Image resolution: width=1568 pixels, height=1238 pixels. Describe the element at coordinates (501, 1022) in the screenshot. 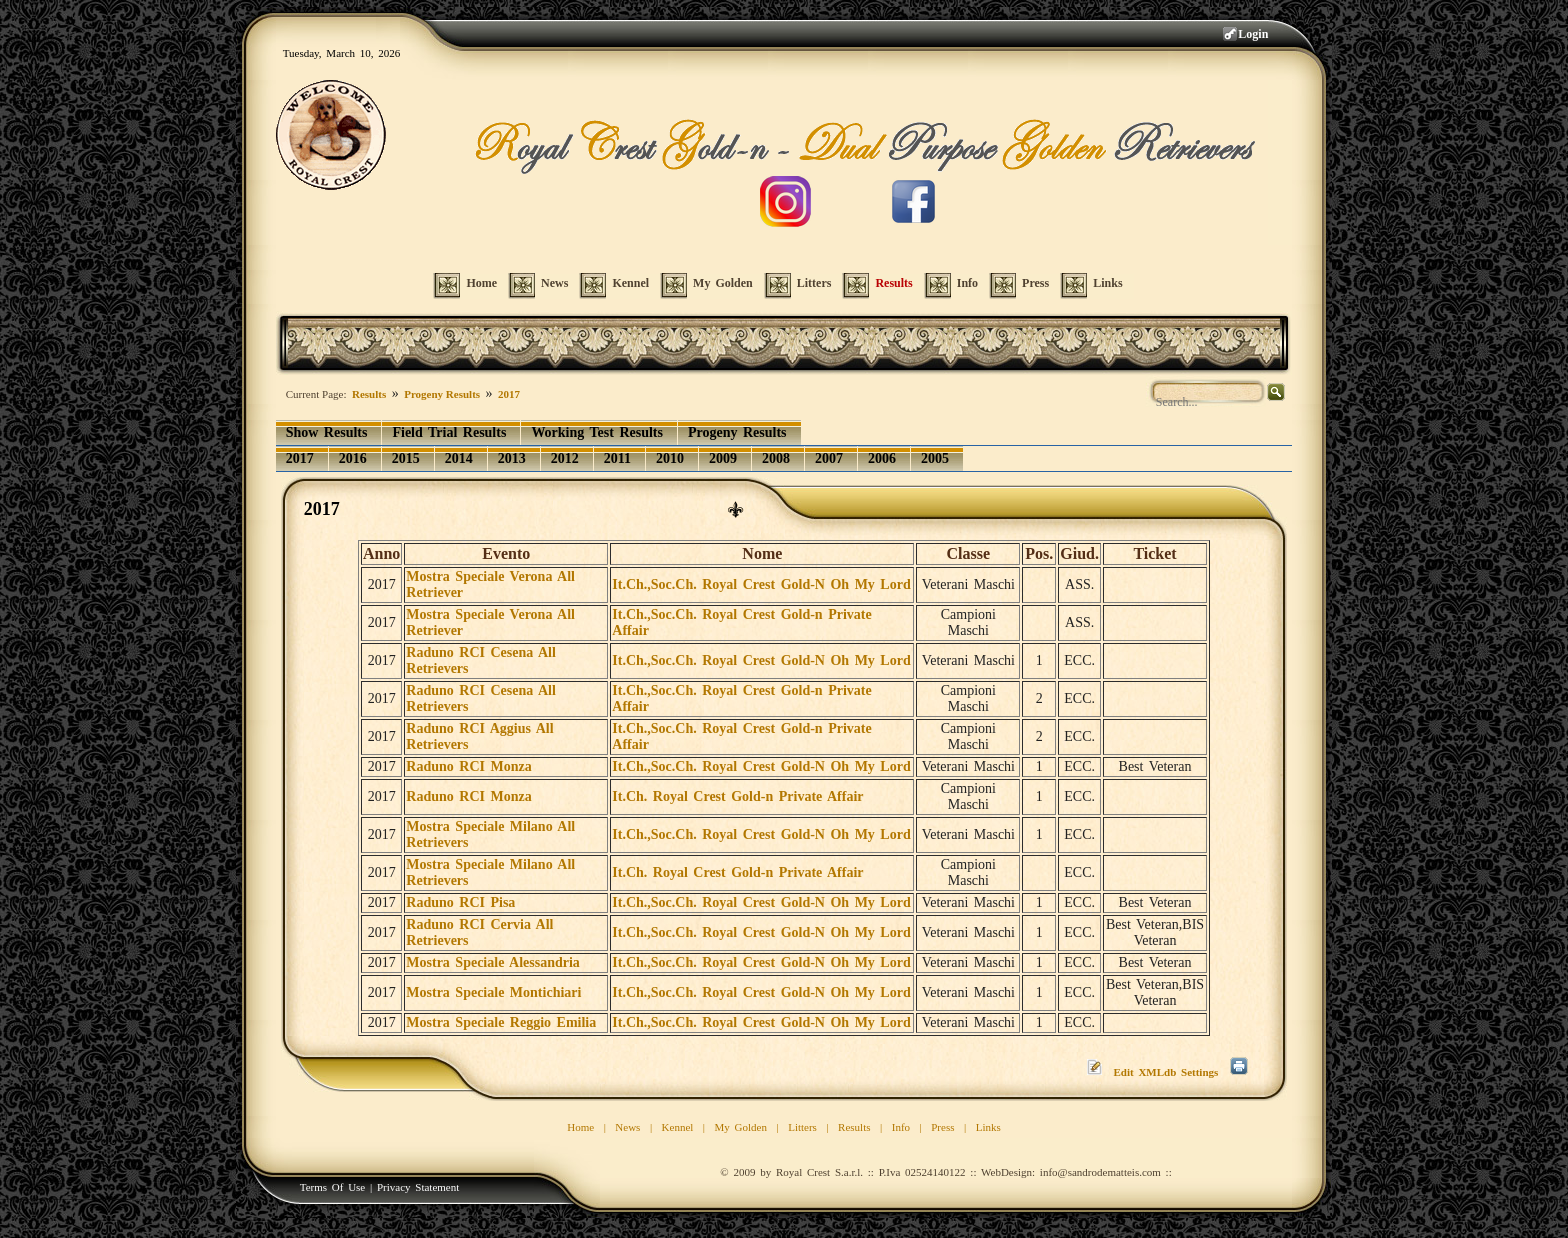

I see `Mostra Speciale Reggio Emilia` at that location.